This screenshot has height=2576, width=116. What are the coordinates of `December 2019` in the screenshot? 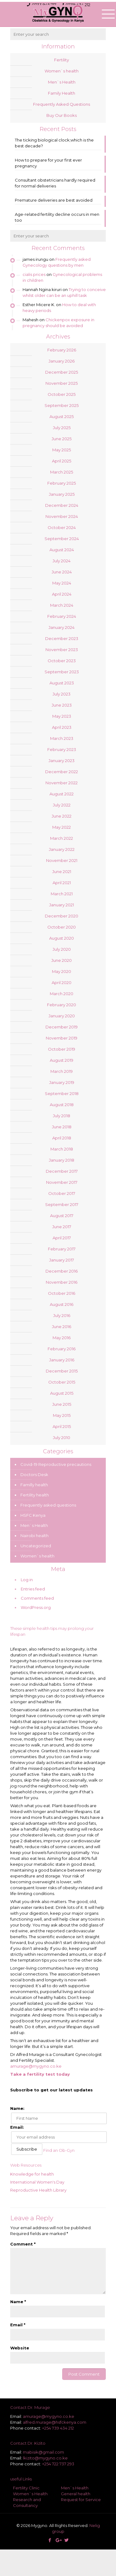 It's located at (61, 1026).